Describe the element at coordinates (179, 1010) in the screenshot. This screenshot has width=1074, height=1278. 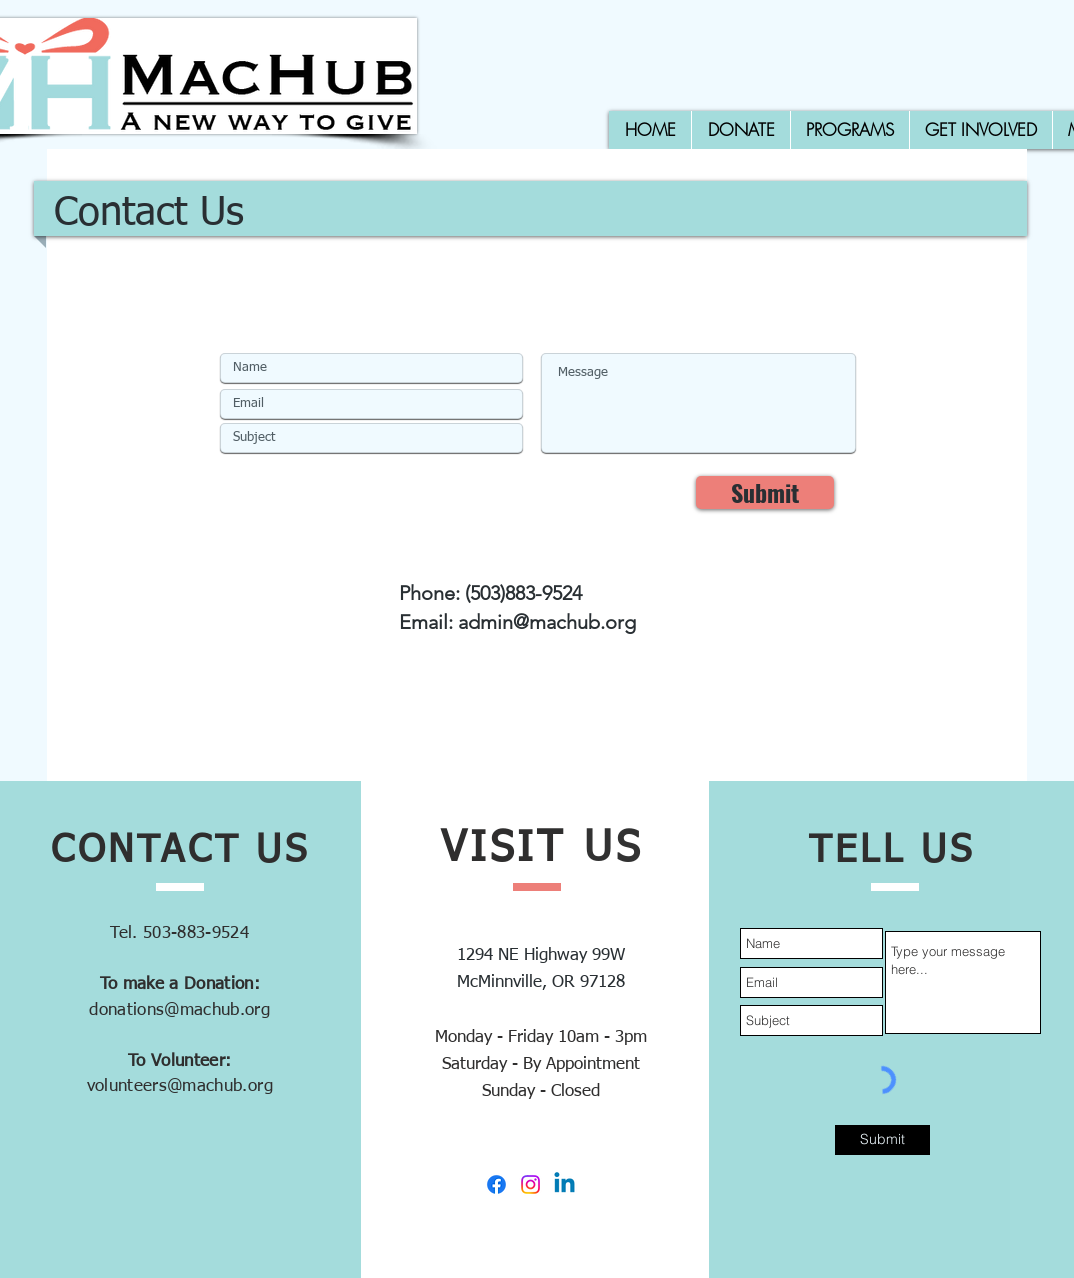
I see `donations@machub.org` at that location.